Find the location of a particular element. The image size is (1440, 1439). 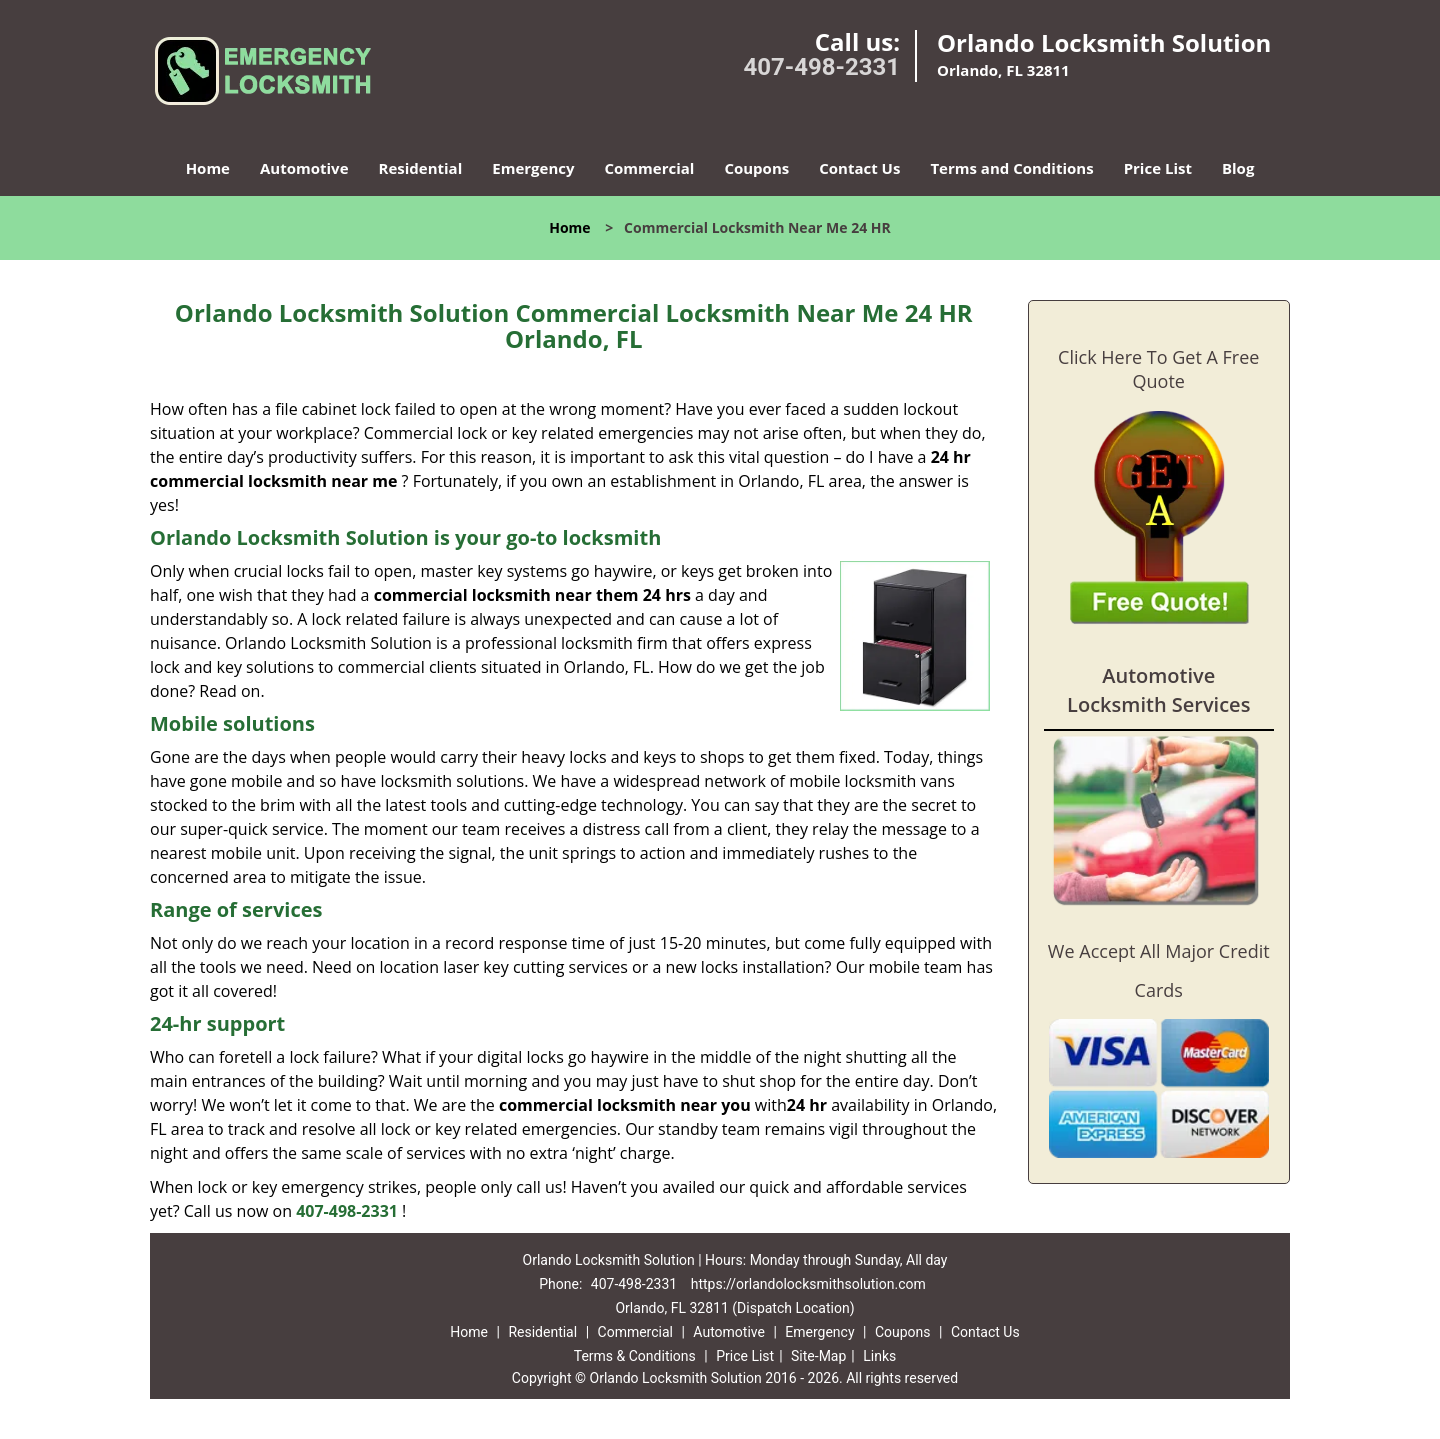

Click Here To Get A Free Quote is located at coordinates (1158, 369).